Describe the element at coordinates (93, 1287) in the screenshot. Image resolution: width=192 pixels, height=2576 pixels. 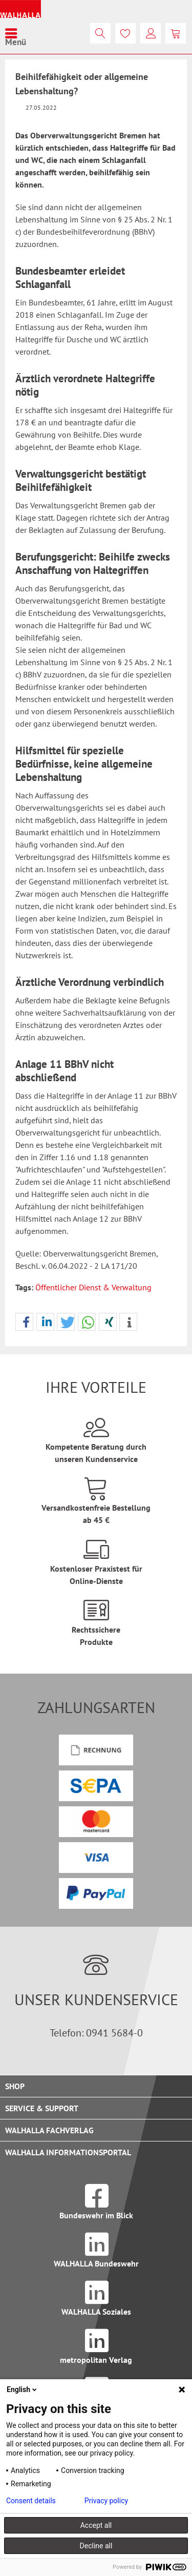
I see `Öffentlicher Dienst & Verwaltung` at that location.